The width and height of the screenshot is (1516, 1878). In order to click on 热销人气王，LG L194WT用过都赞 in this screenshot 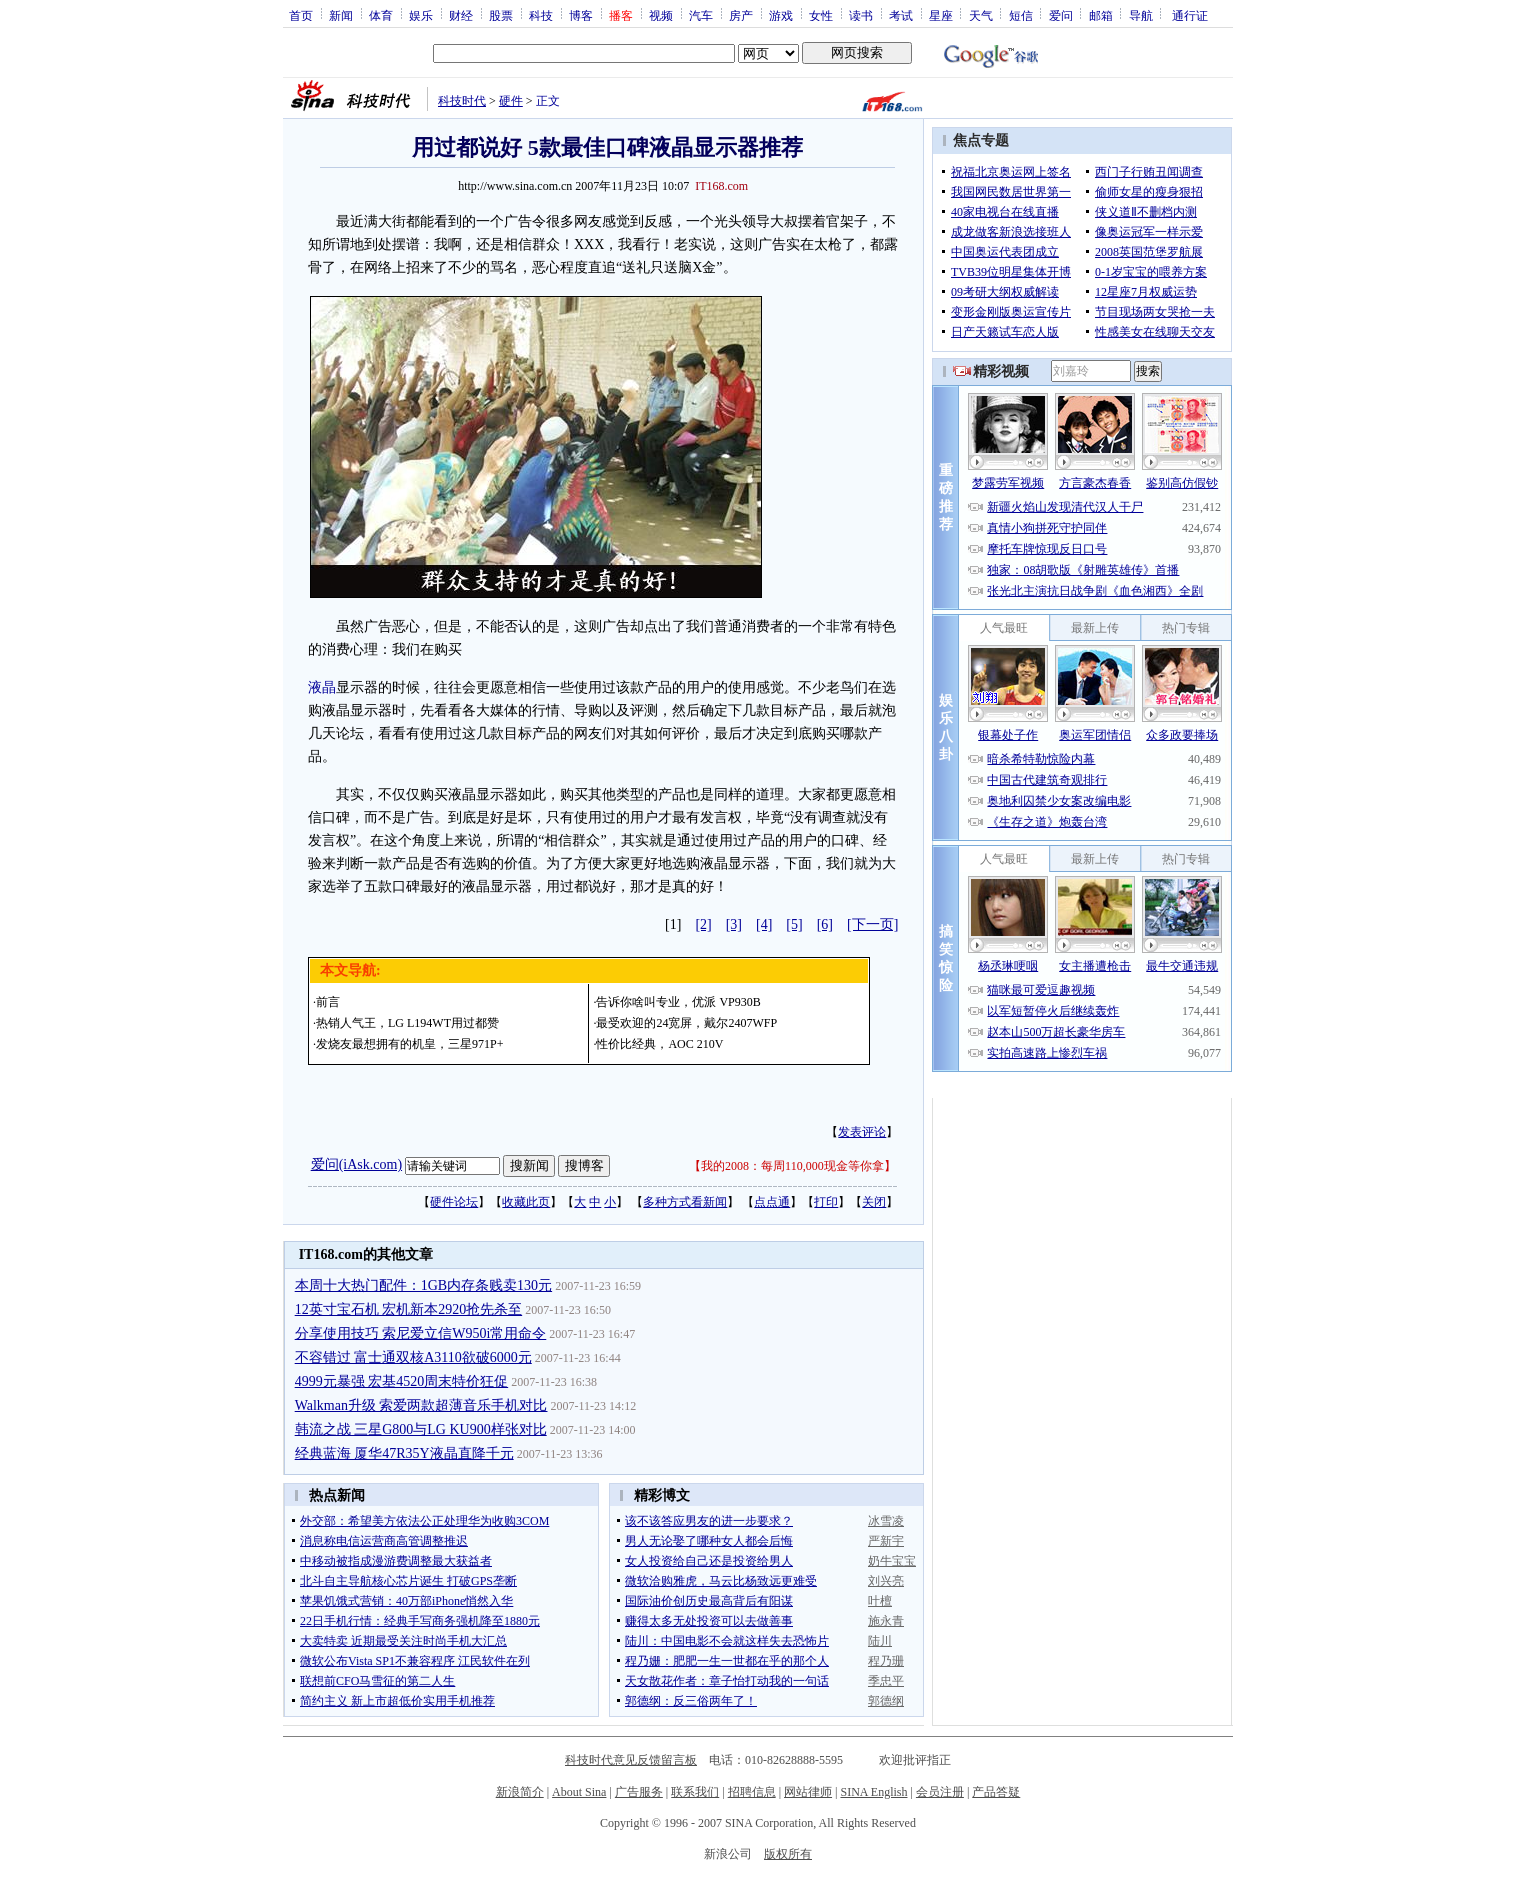, I will do `click(407, 1023)`.